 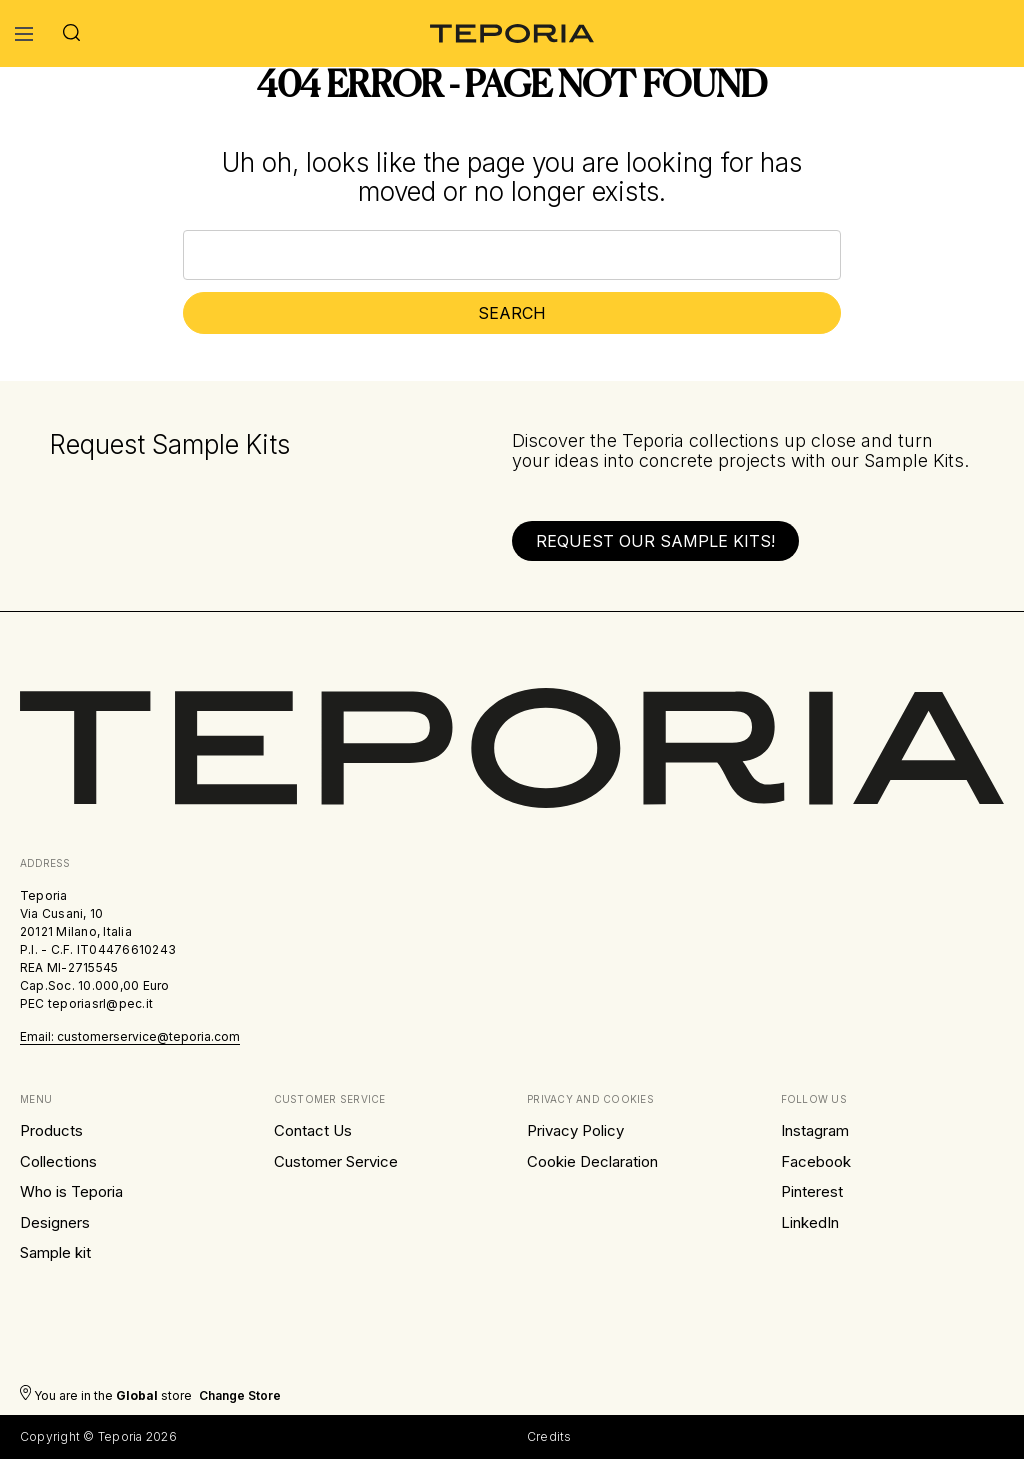 What do you see at coordinates (71, 33) in the screenshot?
I see `[Search]` at bounding box center [71, 33].